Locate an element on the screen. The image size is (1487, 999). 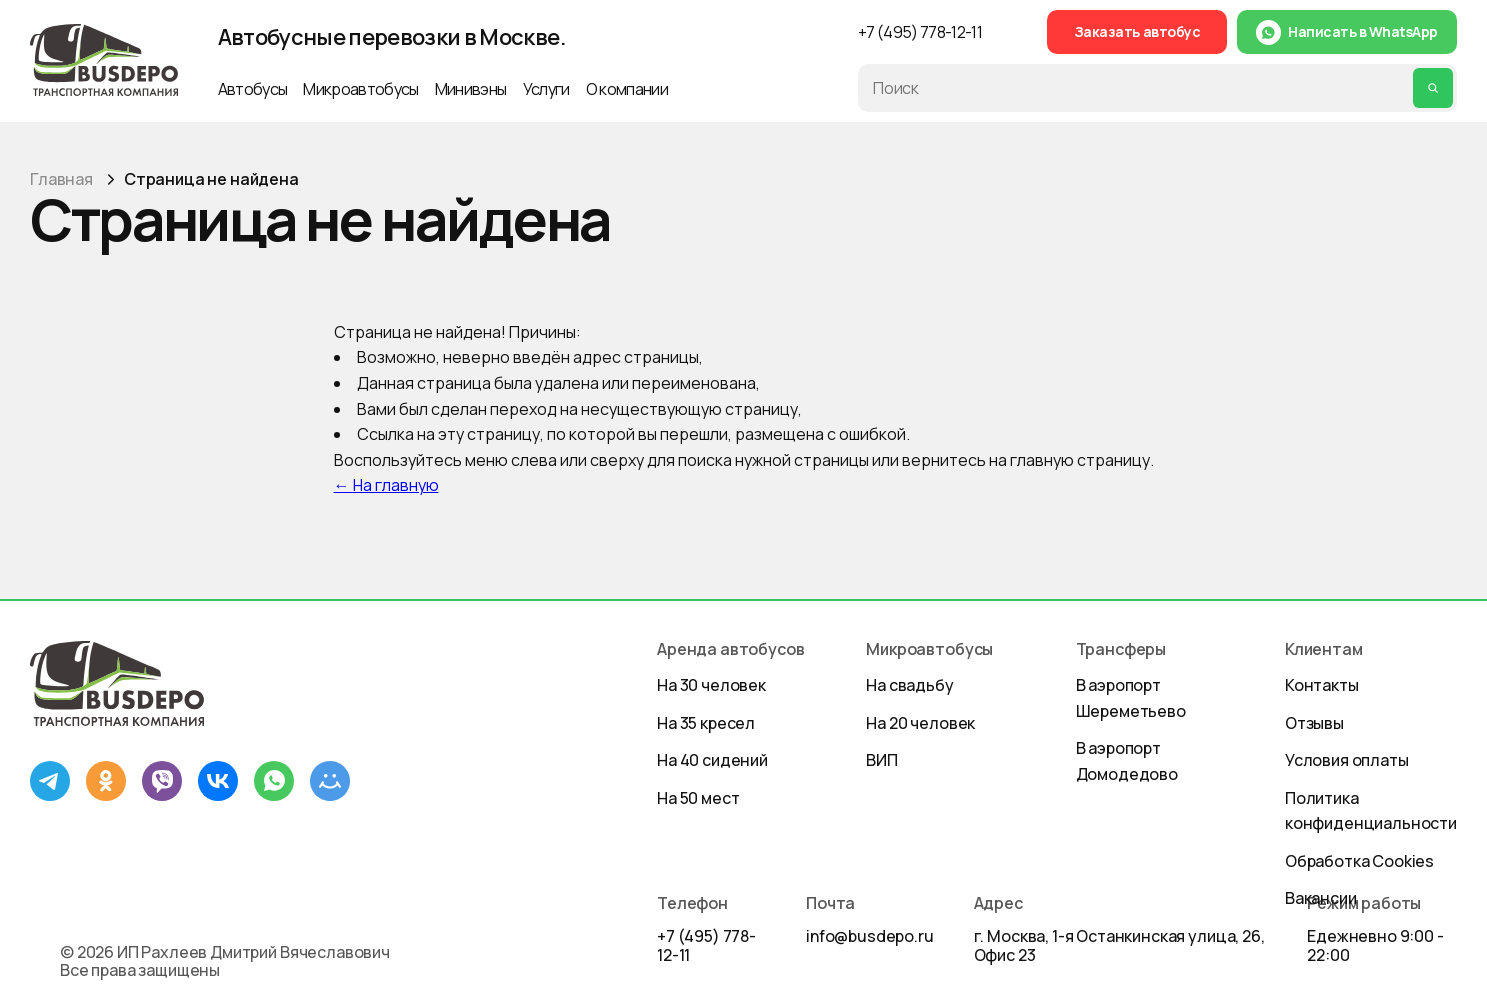
[ВКонтакте] is located at coordinates (218, 781).